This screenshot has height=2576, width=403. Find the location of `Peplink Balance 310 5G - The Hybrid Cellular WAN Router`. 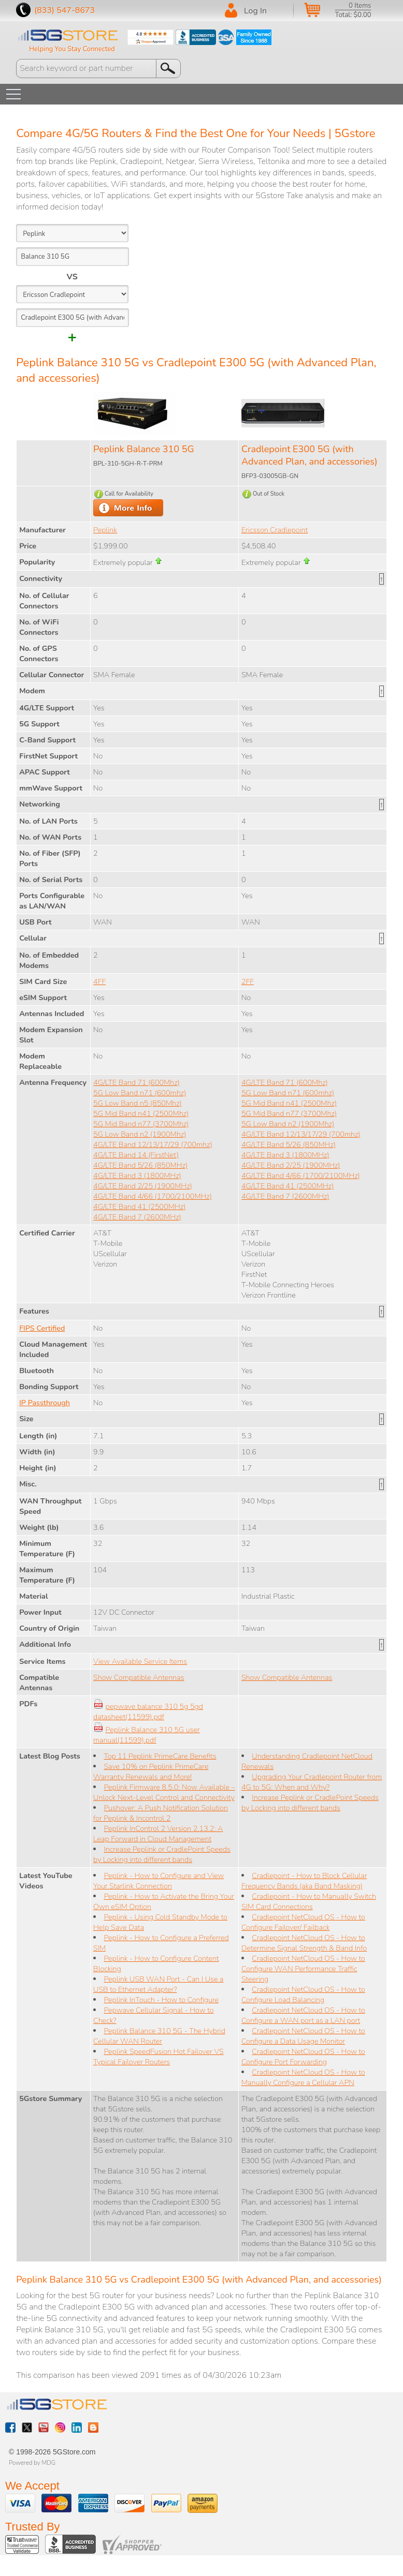

Peplink Balance 310 5G - The Hybrid Cellular WAN Router is located at coordinates (159, 2036).